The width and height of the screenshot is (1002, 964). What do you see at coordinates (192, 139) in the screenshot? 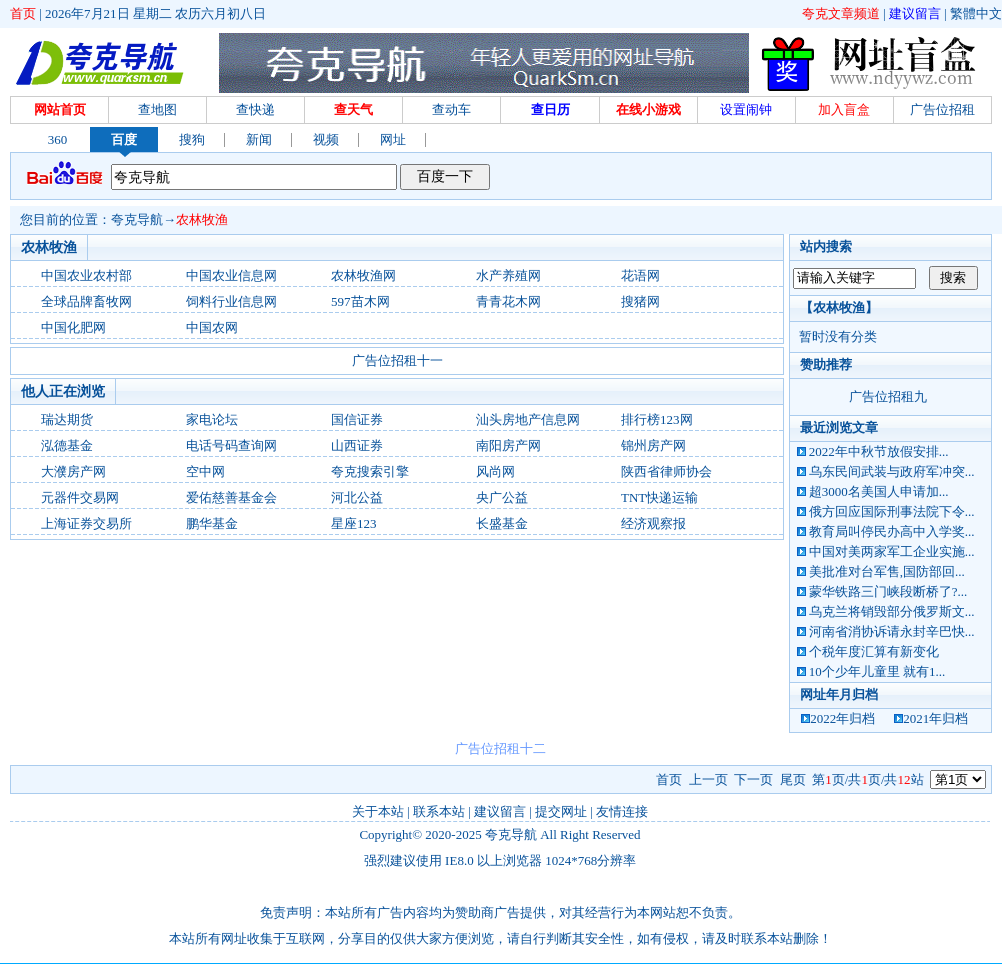
I see `搜狗` at bounding box center [192, 139].